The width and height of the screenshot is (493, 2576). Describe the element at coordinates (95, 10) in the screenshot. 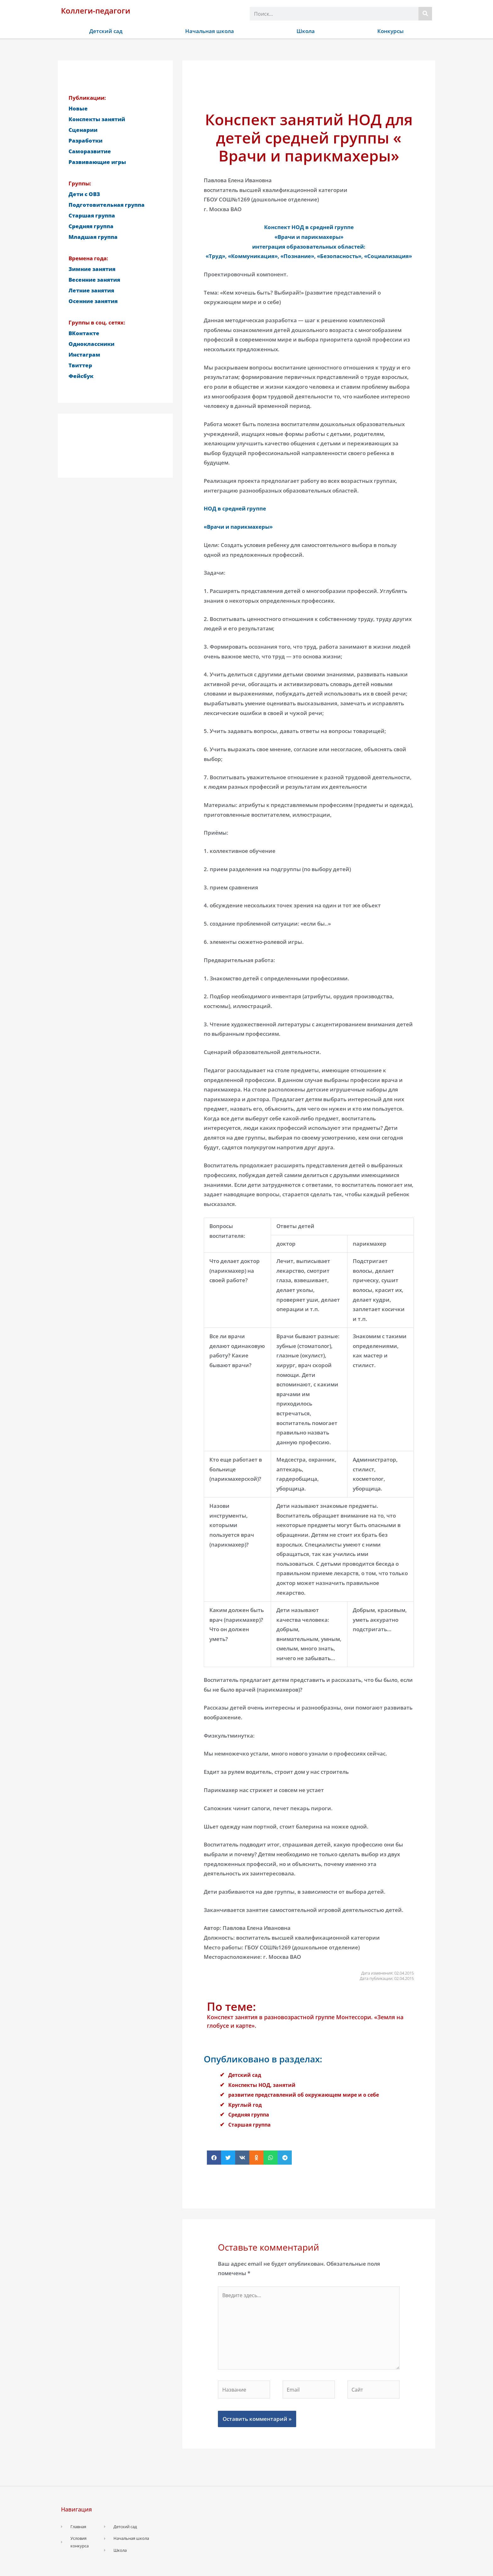

I see `Коллеги-педагоги` at that location.